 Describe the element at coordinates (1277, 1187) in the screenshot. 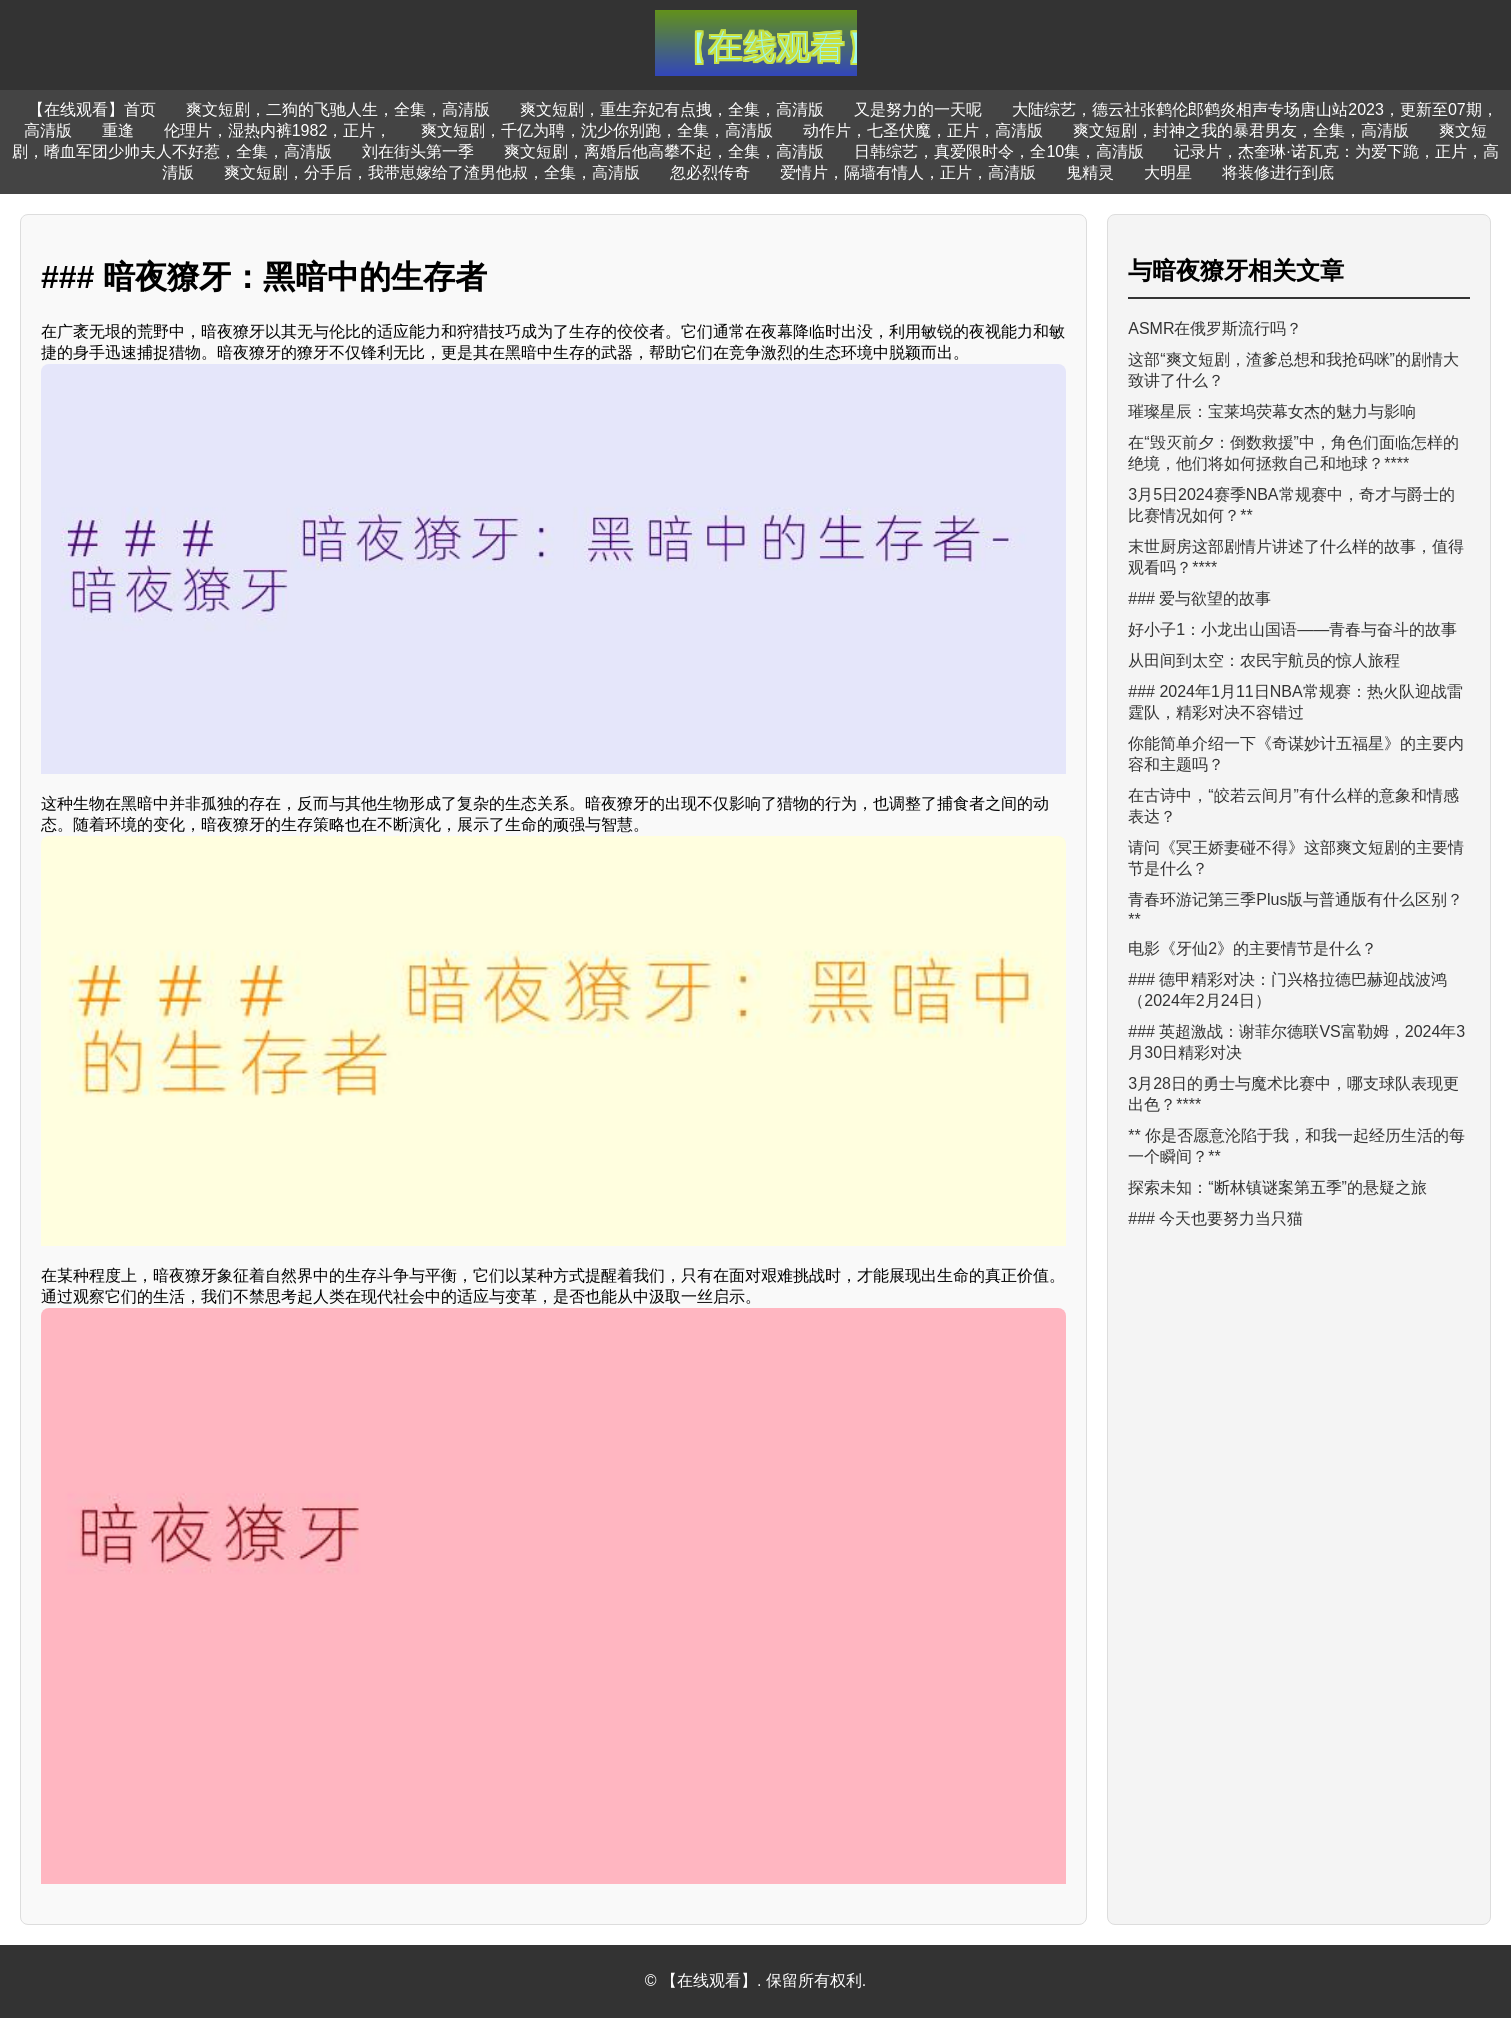

I see `探索未知：“断林镇谜案第五季”的悬疑之旅` at that location.